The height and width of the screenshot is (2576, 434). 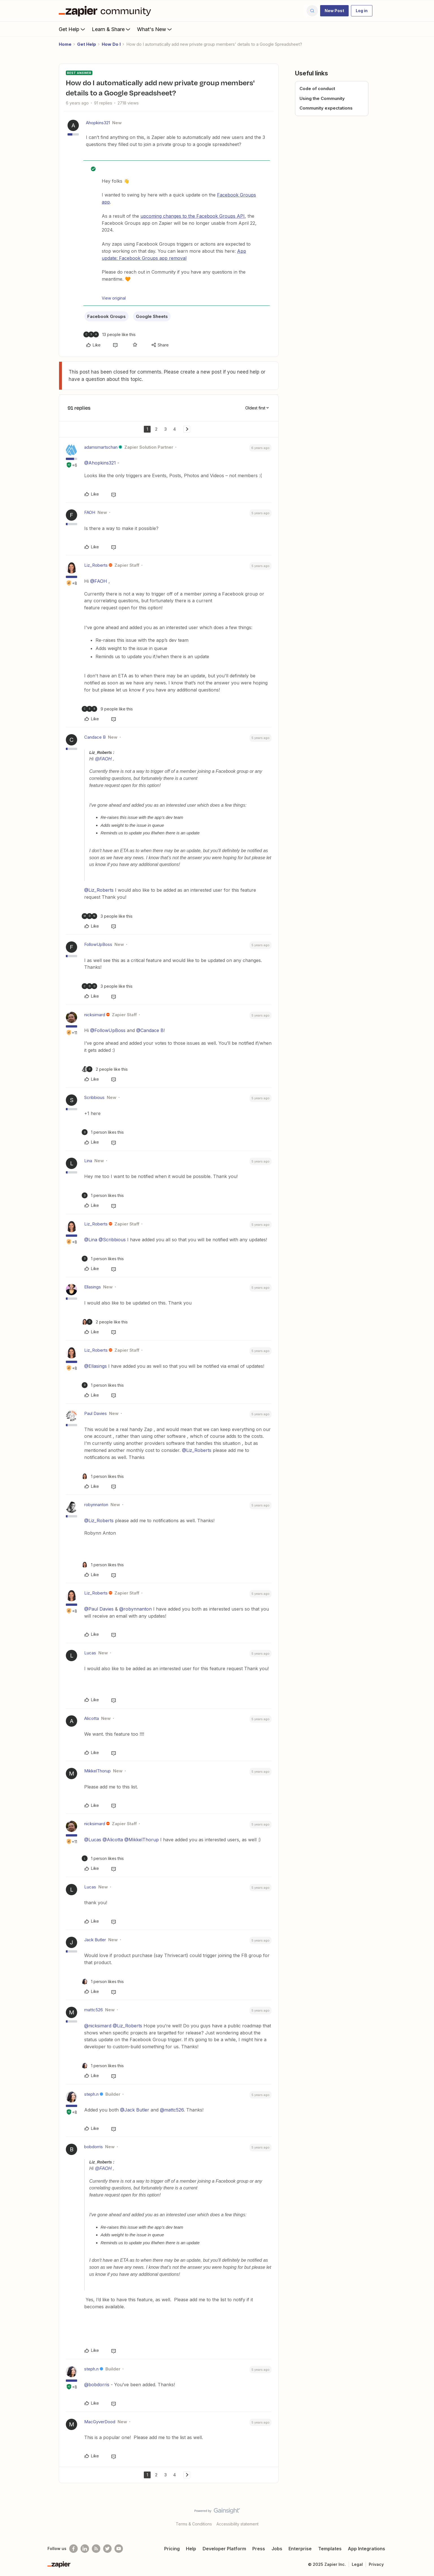 I want to click on App Integrations, so click(x=366, y=2548).